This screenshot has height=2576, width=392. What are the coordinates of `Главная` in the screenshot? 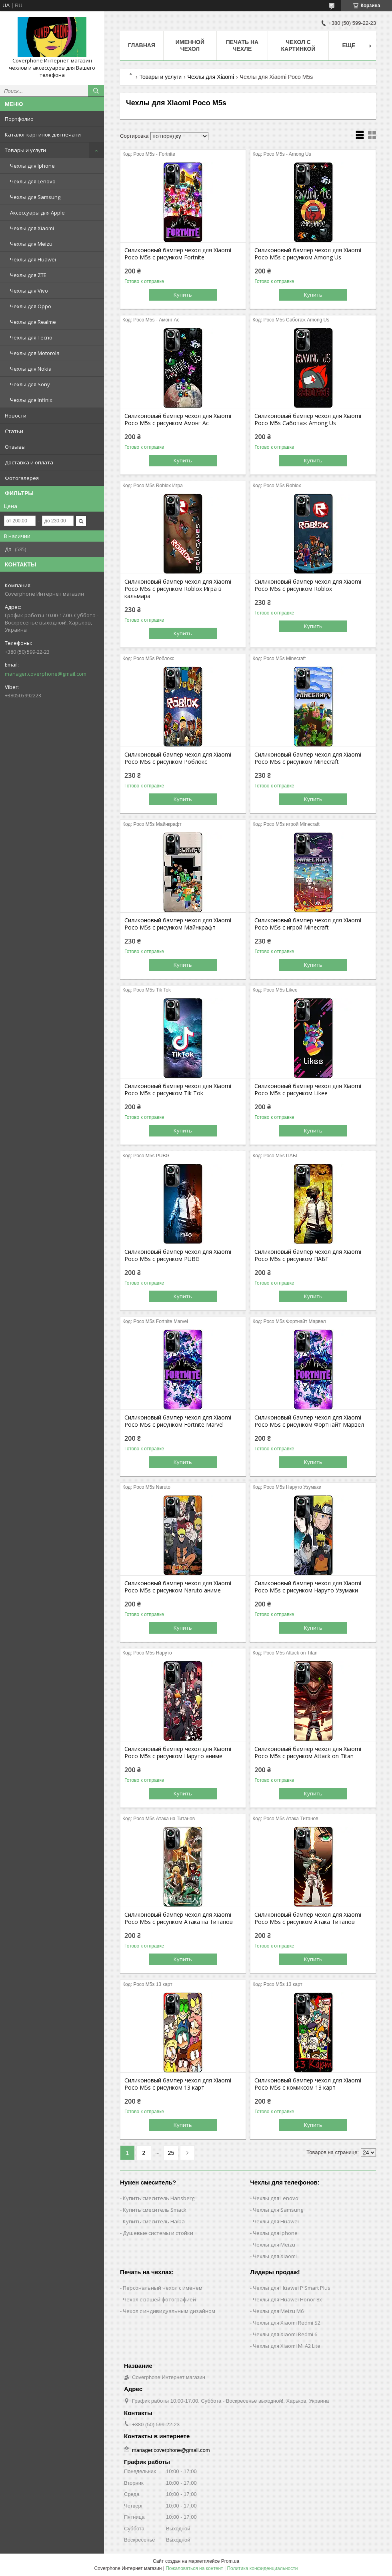 It's located at (141, 45).